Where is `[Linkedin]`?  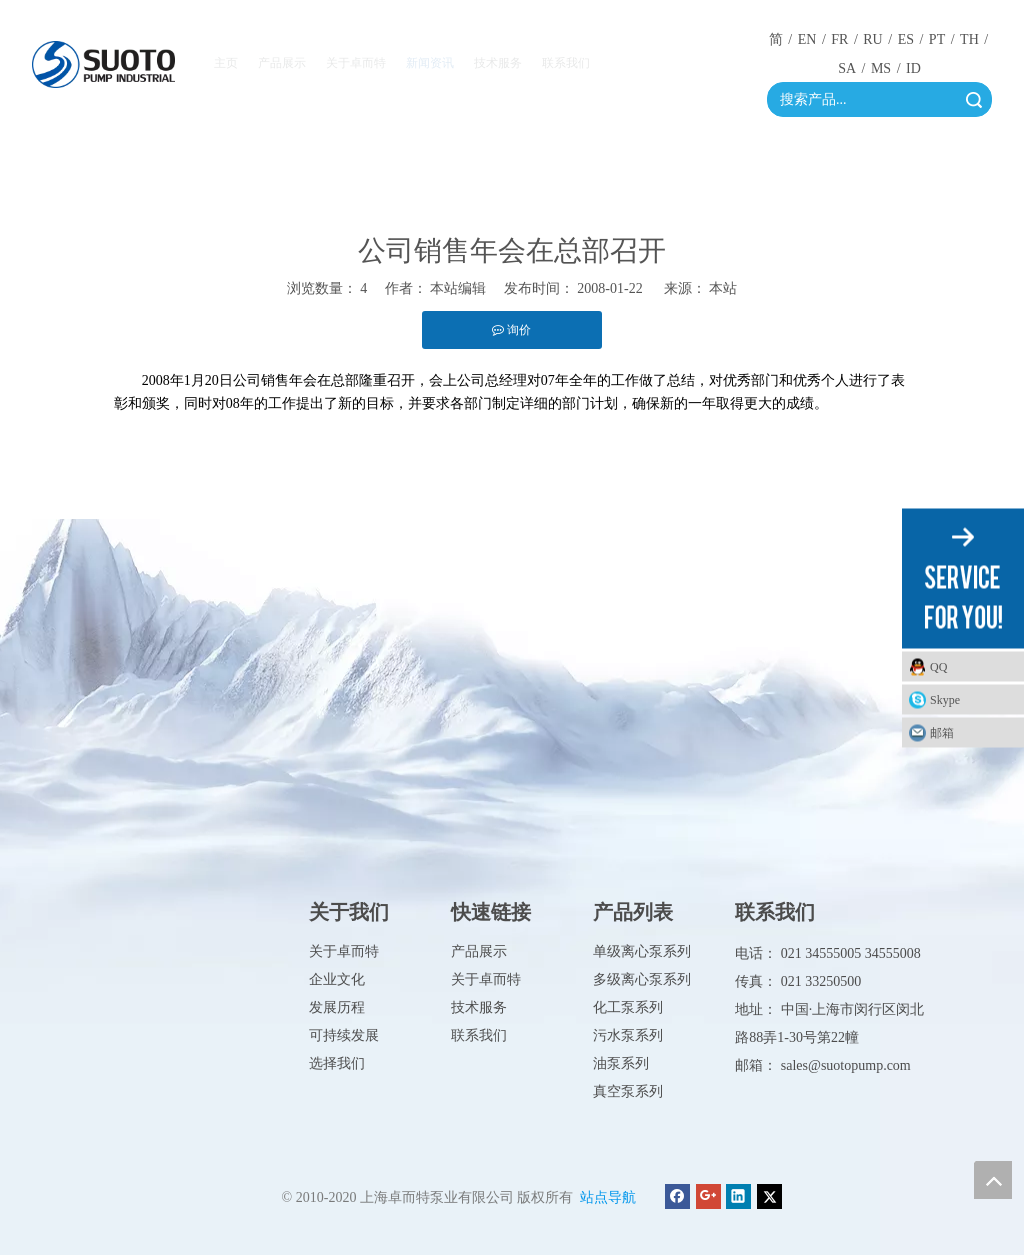
[Linkedin] is located at coordinates (738, 1196).